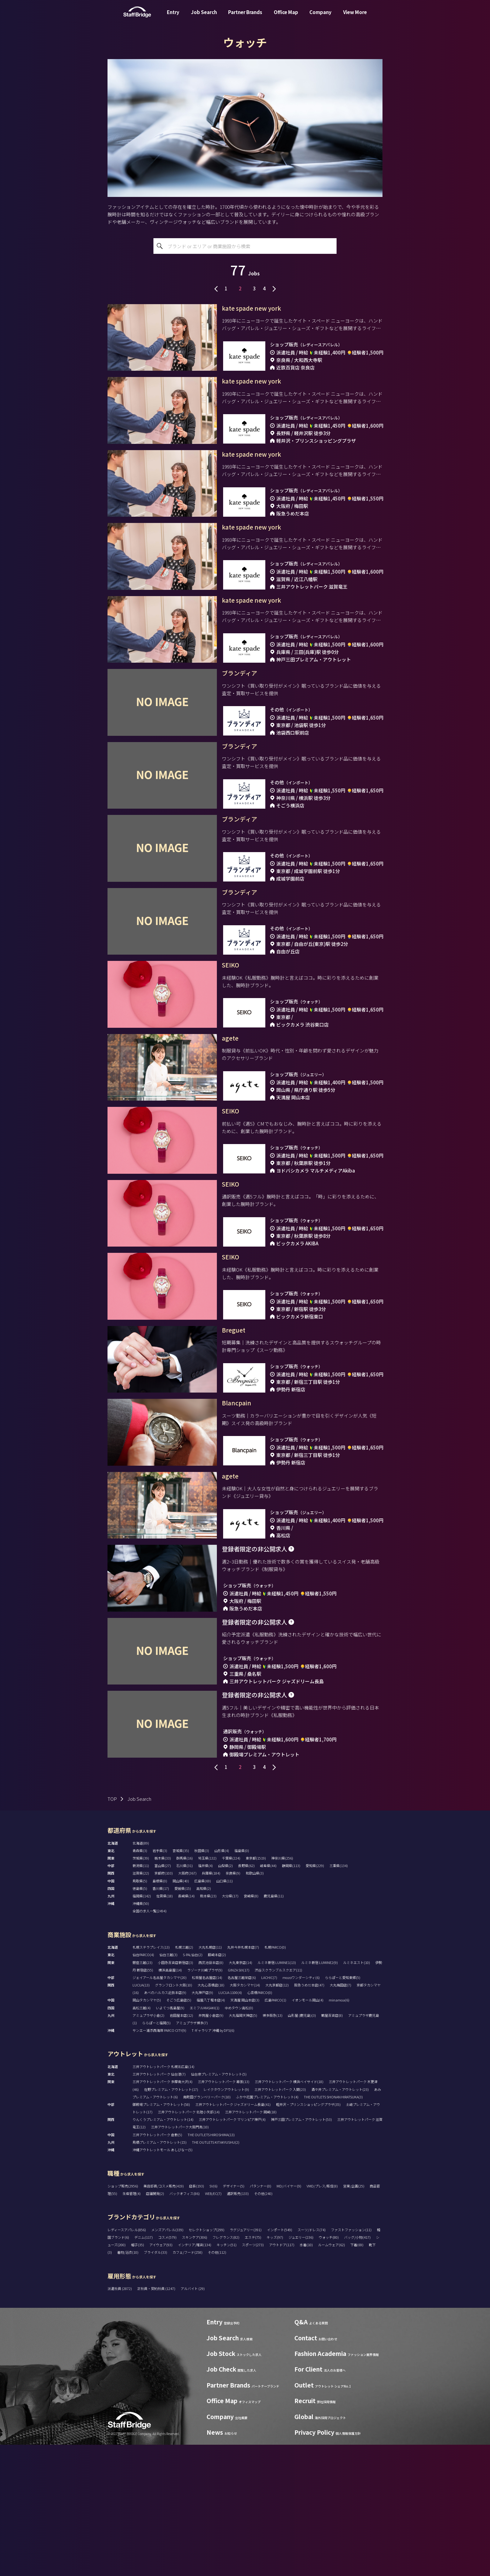 This screenshot has width=490, height=2576. What do you see at coordinates (180, 2012) in the screenshot?
I see `岡山県(40)` at bounding box center [180, 2012].